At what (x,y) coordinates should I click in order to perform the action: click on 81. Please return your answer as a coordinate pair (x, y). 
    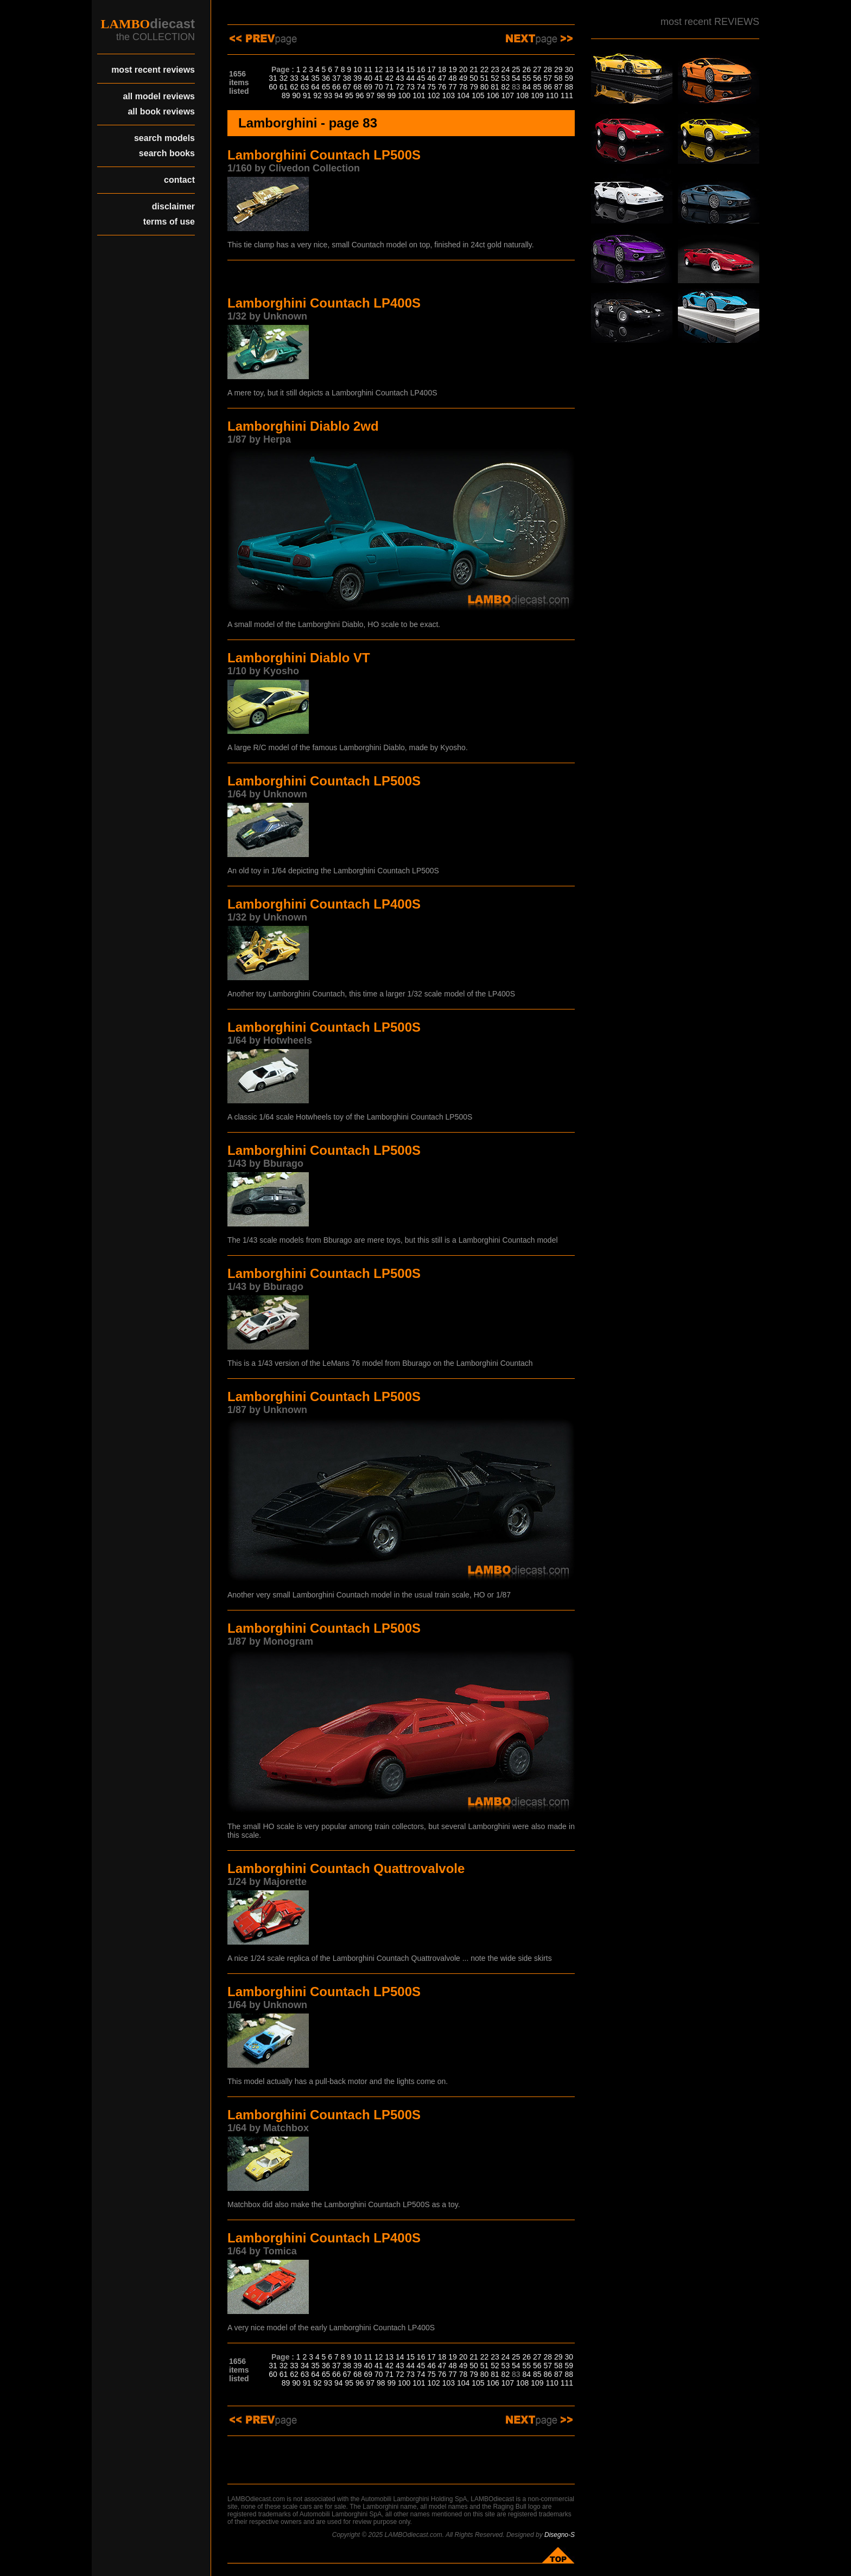
    Looking at the image, I should click on (495, 86).